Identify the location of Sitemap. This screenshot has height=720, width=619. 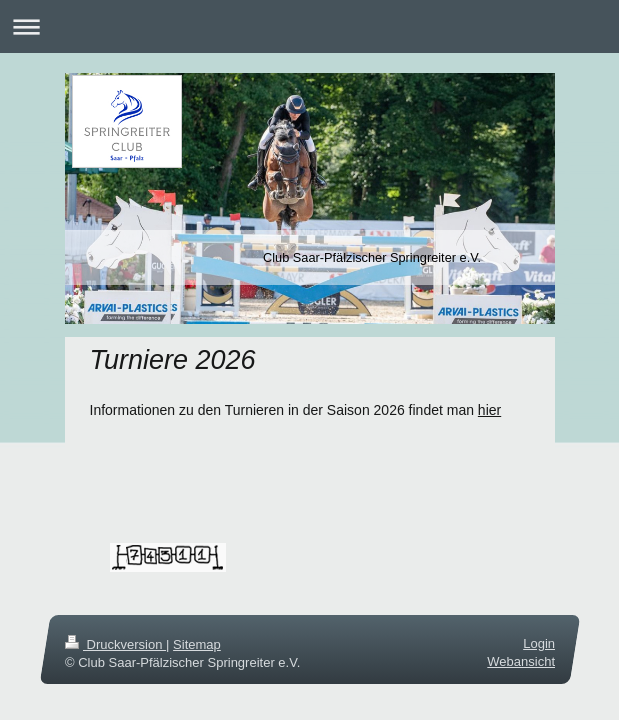
(197, 644).